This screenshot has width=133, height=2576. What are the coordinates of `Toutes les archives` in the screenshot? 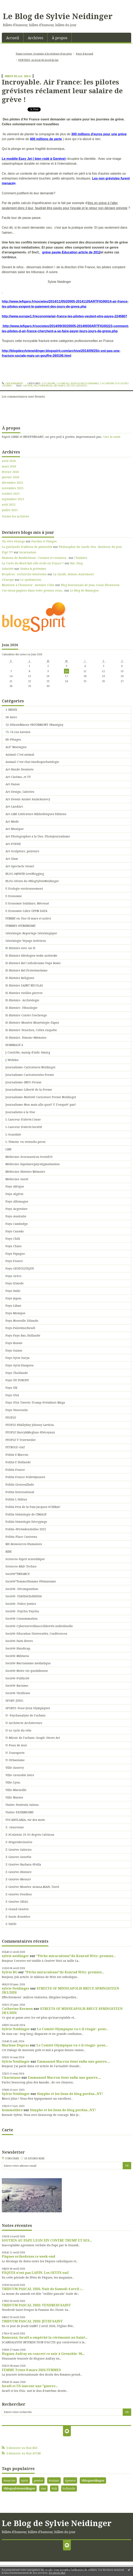 It's located at (15, 516).